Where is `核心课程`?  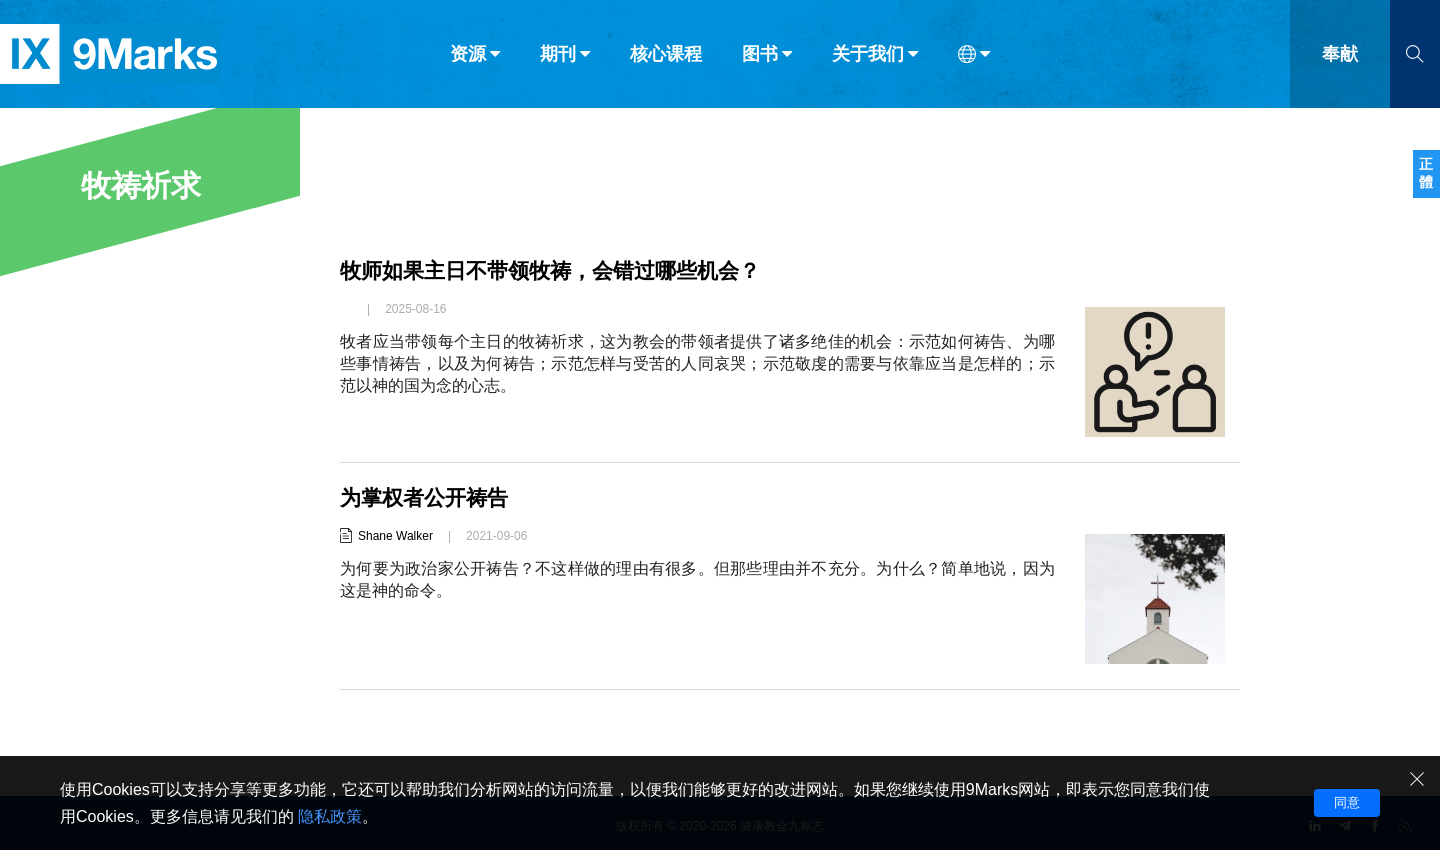
核心课程 is located at coordinates (666, 58).